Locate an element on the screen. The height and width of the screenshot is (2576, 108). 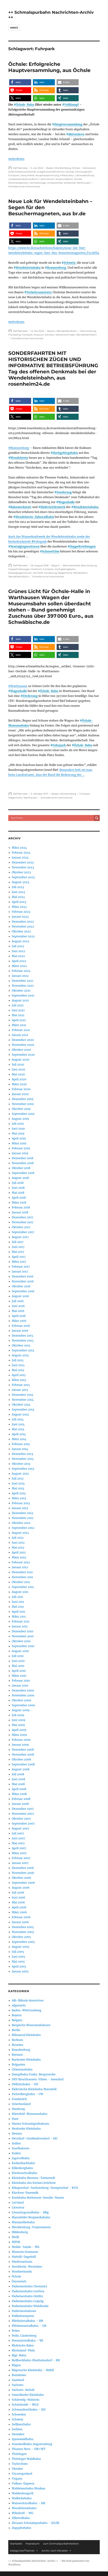
Klockow-Pasewalk is located at coordinates (25, 2192).